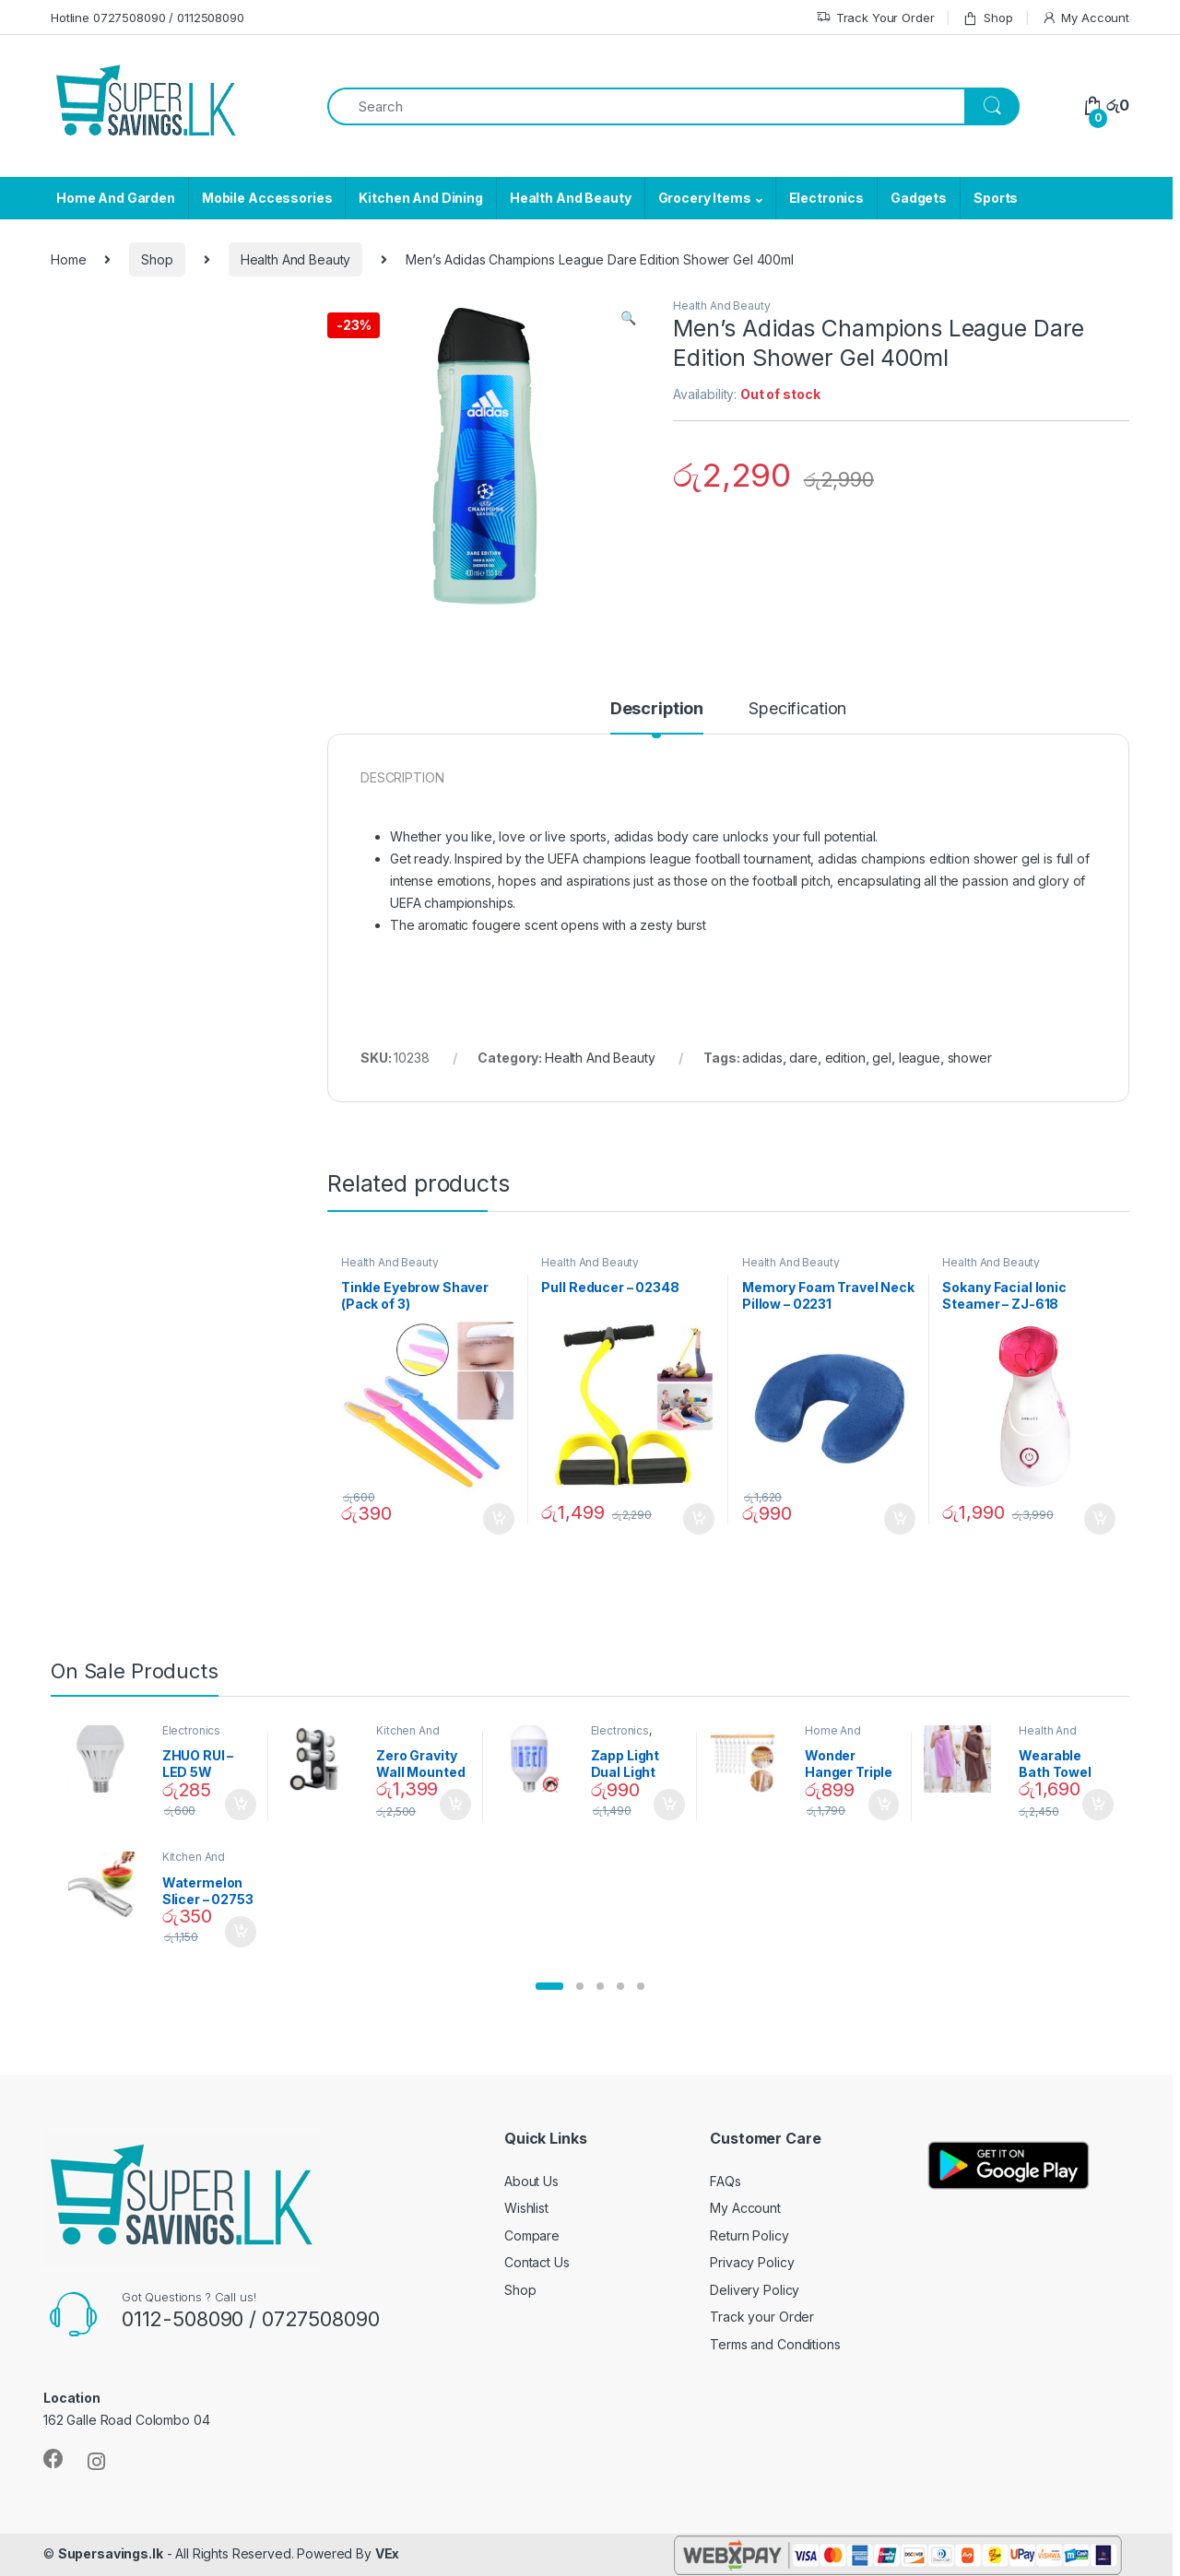  Describe the element at coordinates (749, 2235) in the screenshot. I see `Return Policy` at that location.